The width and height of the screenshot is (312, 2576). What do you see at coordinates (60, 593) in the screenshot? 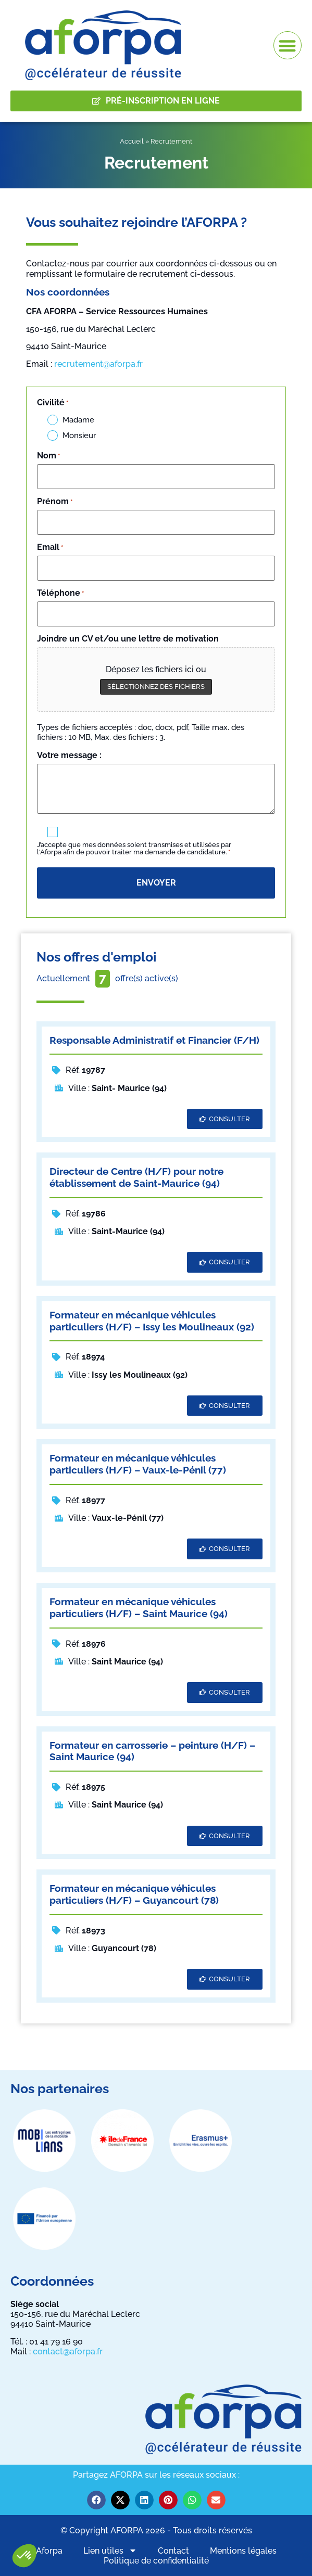
I see `Téléphone` at bounding box center [60, 593].